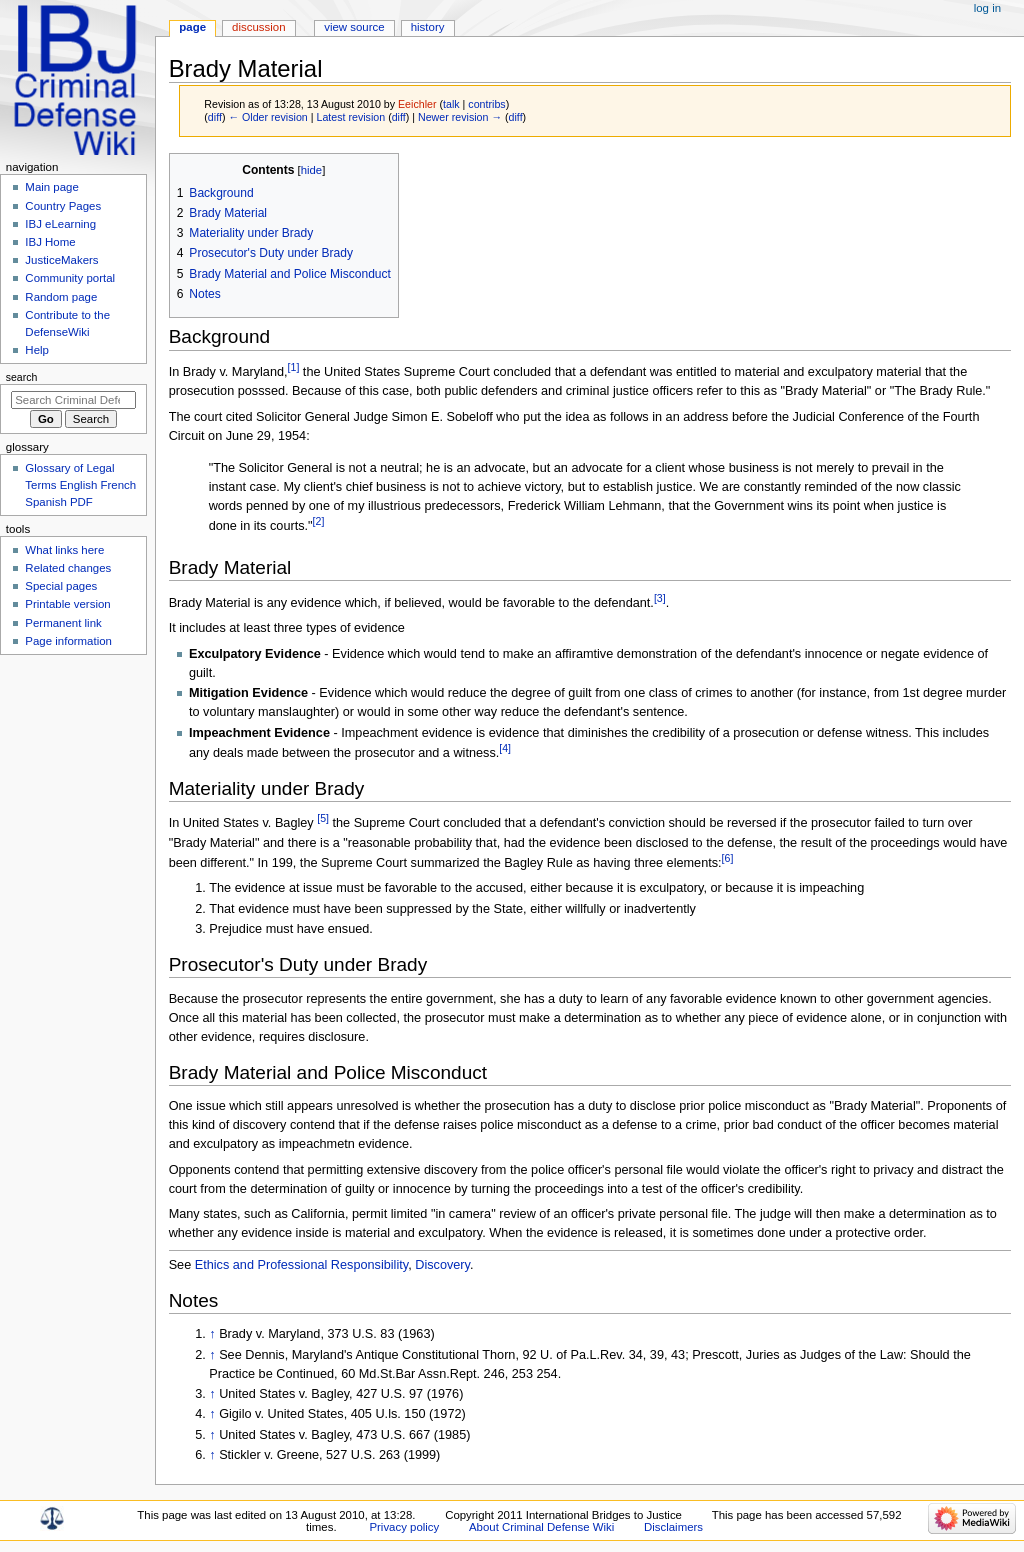  What do you see at coordinates (63, 623) in the screenshot?
I see `Permanent link` at bounding box center [63, 623].